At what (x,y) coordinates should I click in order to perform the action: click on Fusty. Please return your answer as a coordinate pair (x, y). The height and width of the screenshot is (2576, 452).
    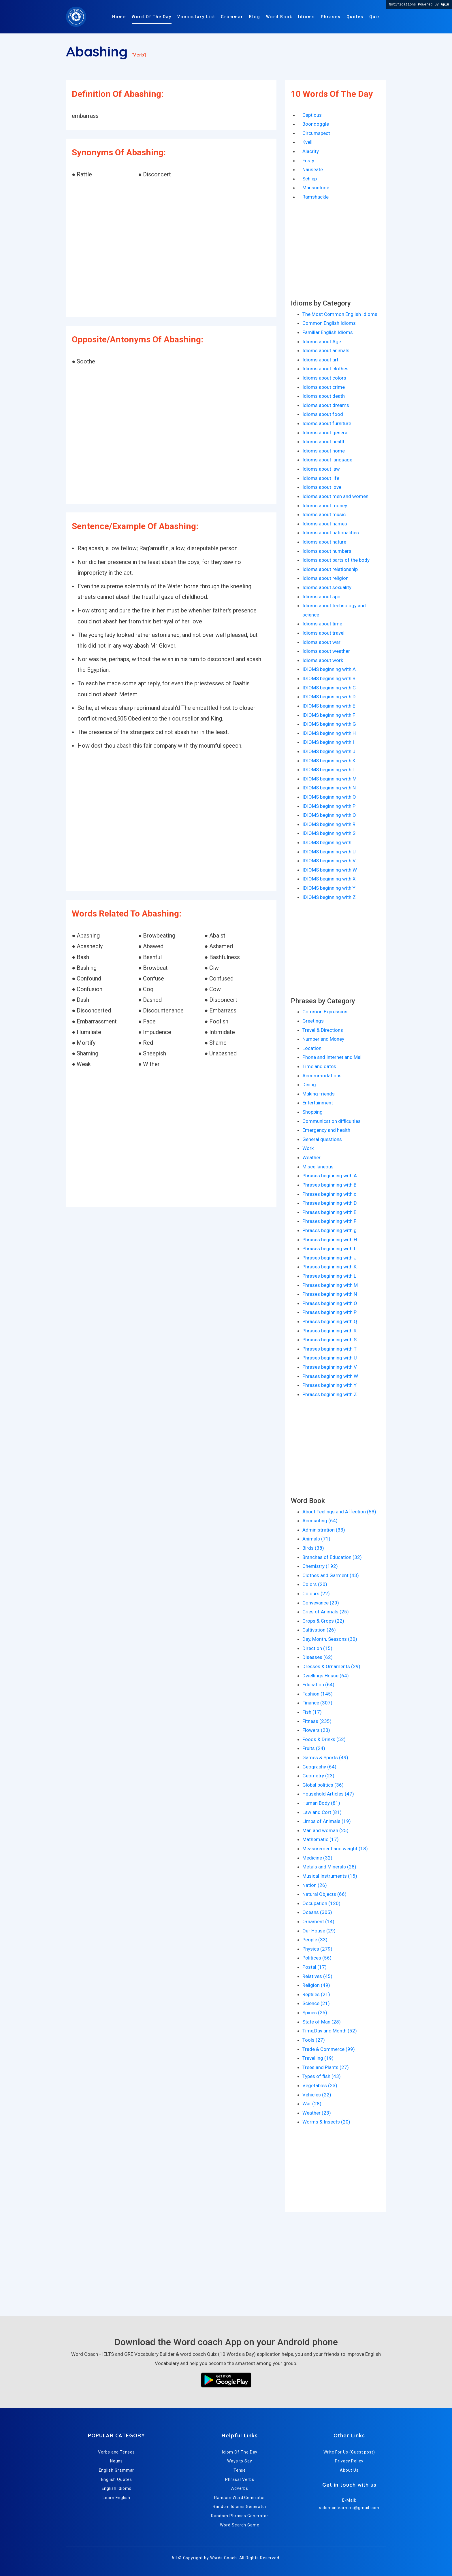
    Looking at the image, I should click on (308, 160).